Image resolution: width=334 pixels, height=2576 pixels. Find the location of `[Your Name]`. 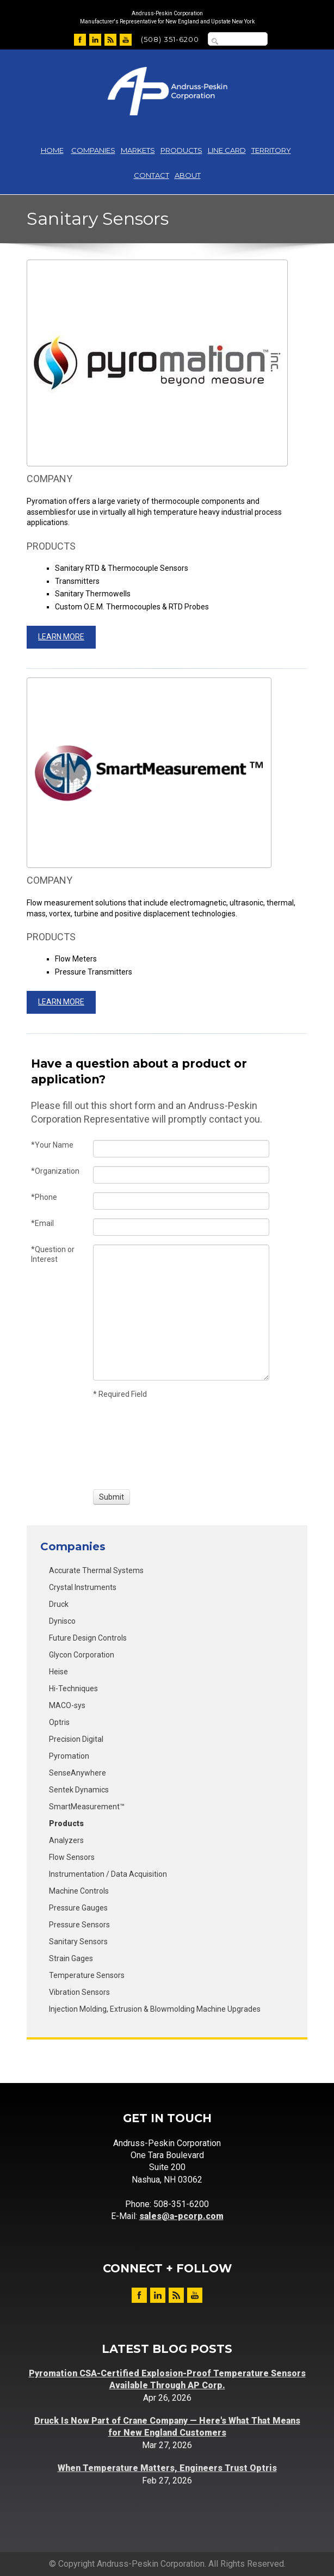

[Your Name] is located at coordinates (181, 1148).